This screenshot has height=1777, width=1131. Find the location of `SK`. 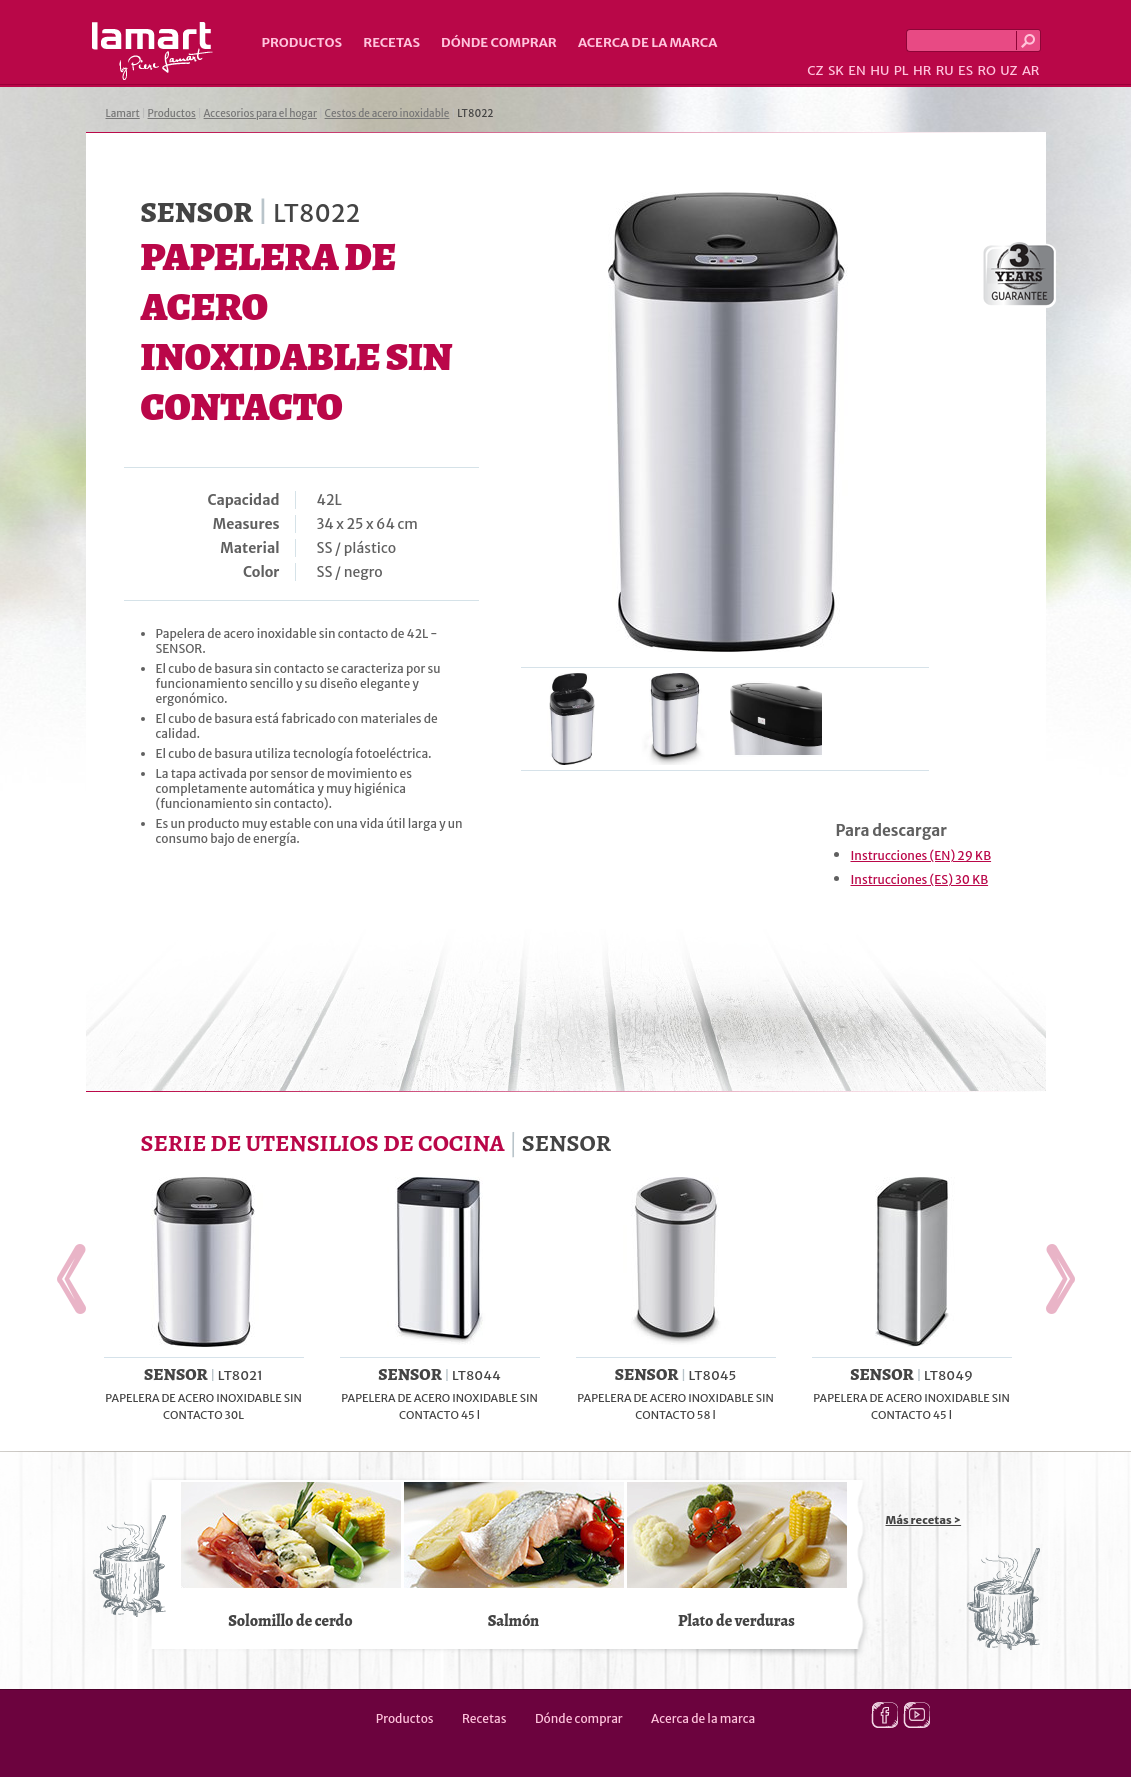

SK is located at coordinates (836, 70).